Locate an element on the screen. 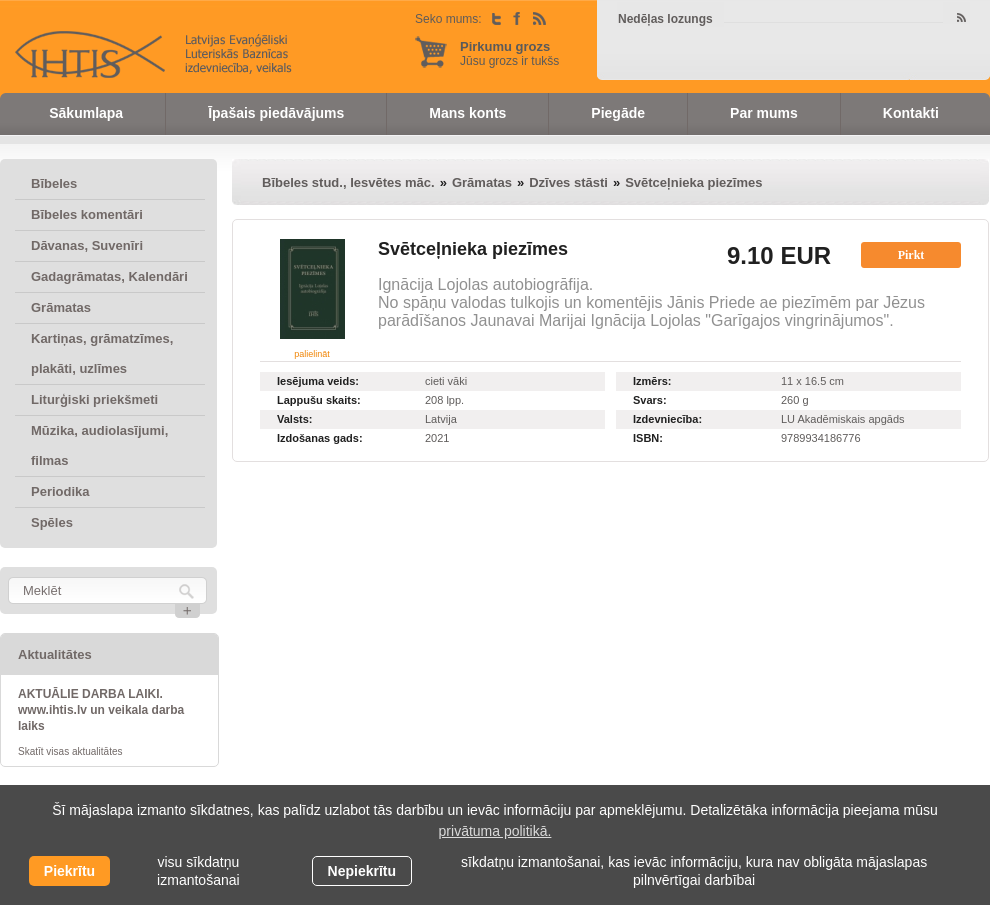 The width and height of the screenshot is (990, 905). Piekrītu [allow cookies] is located at coordinates (69, 871).